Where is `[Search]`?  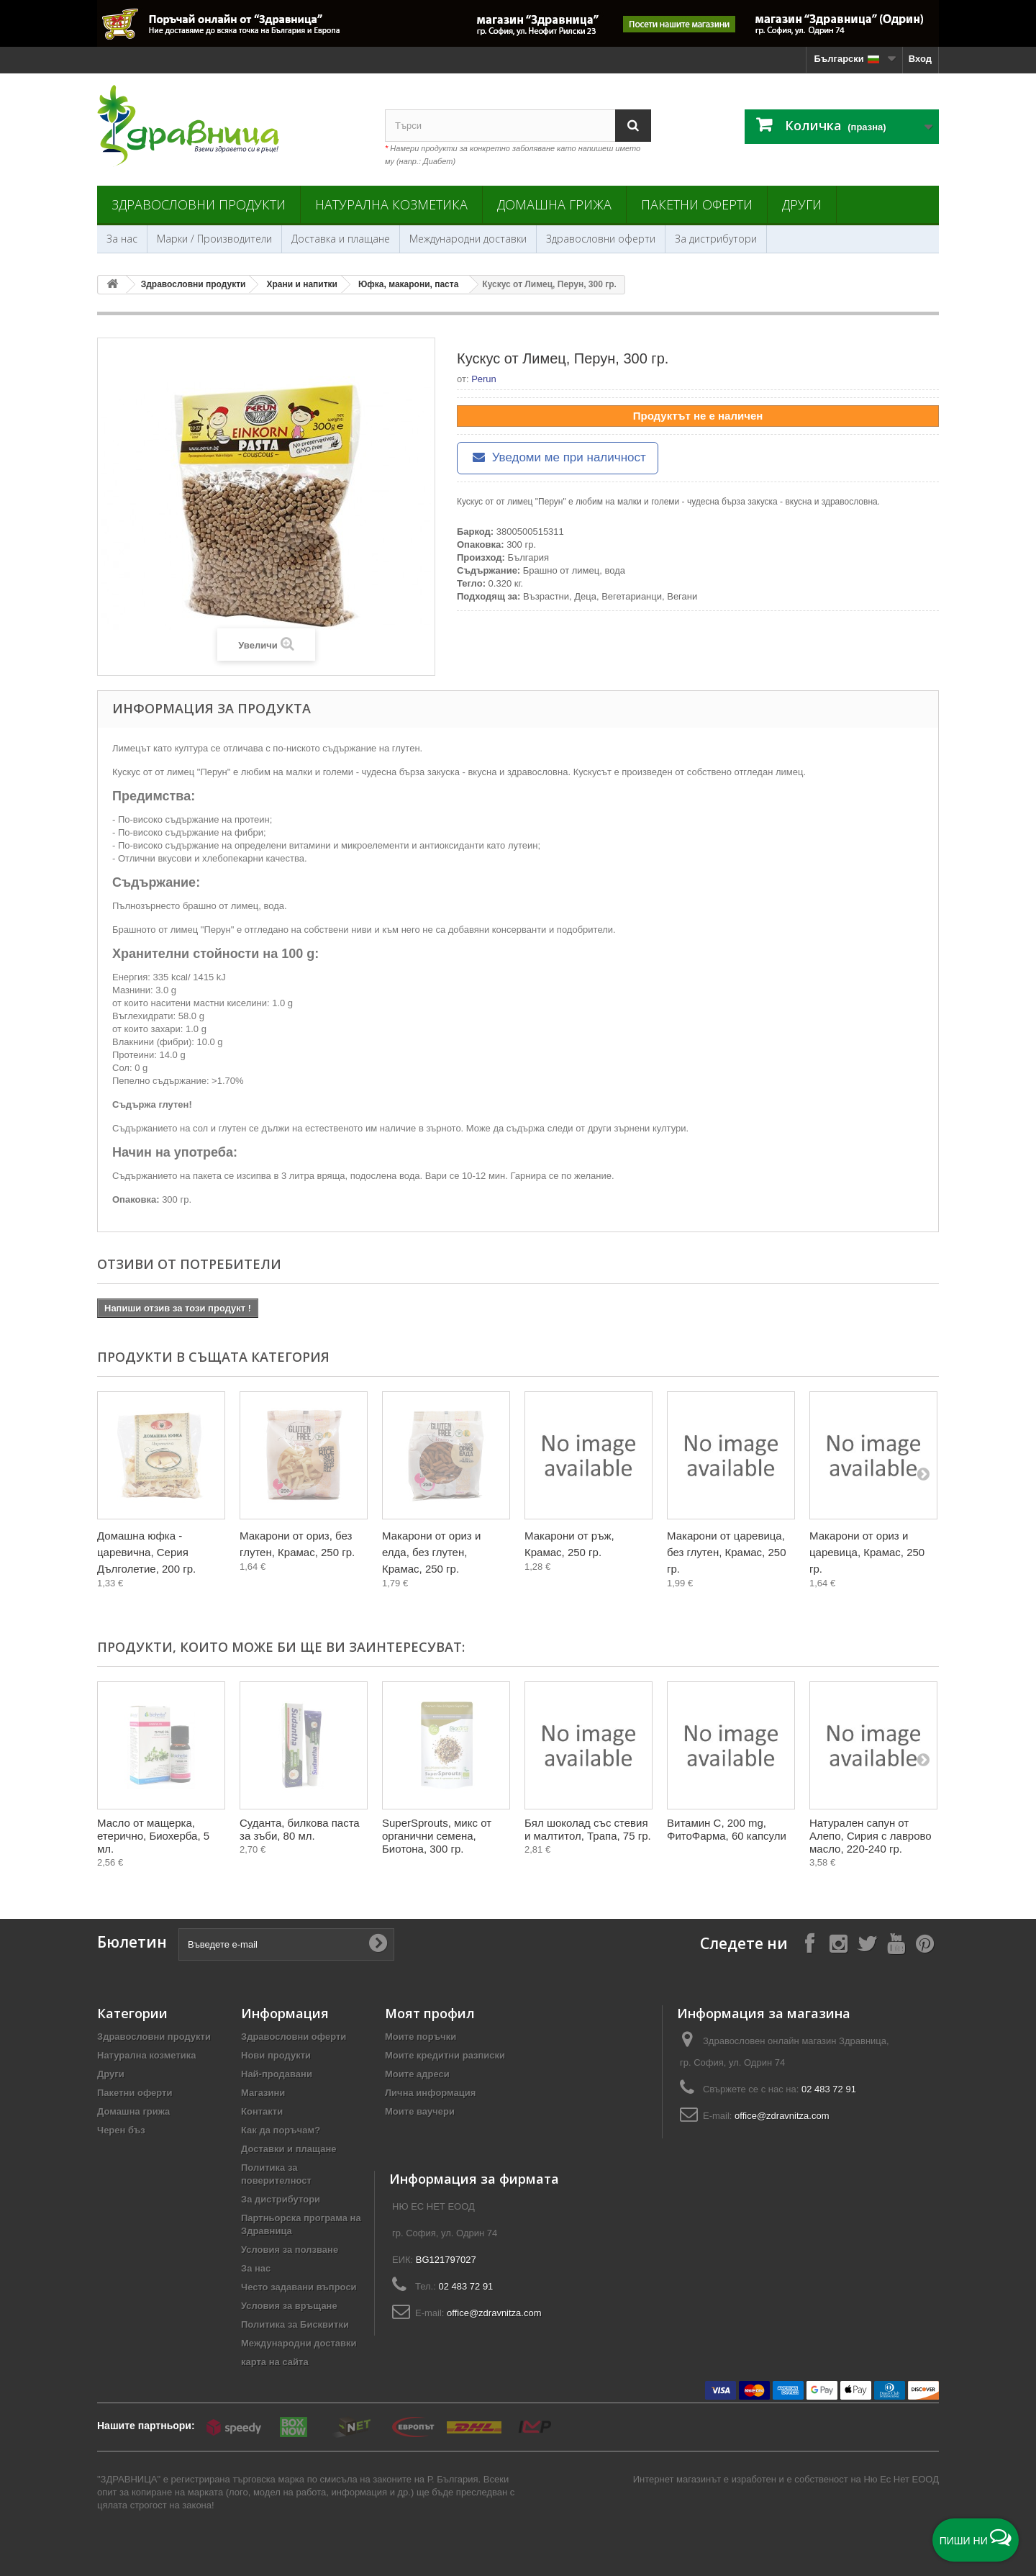 [Search] is located at coordinates (633, 125).